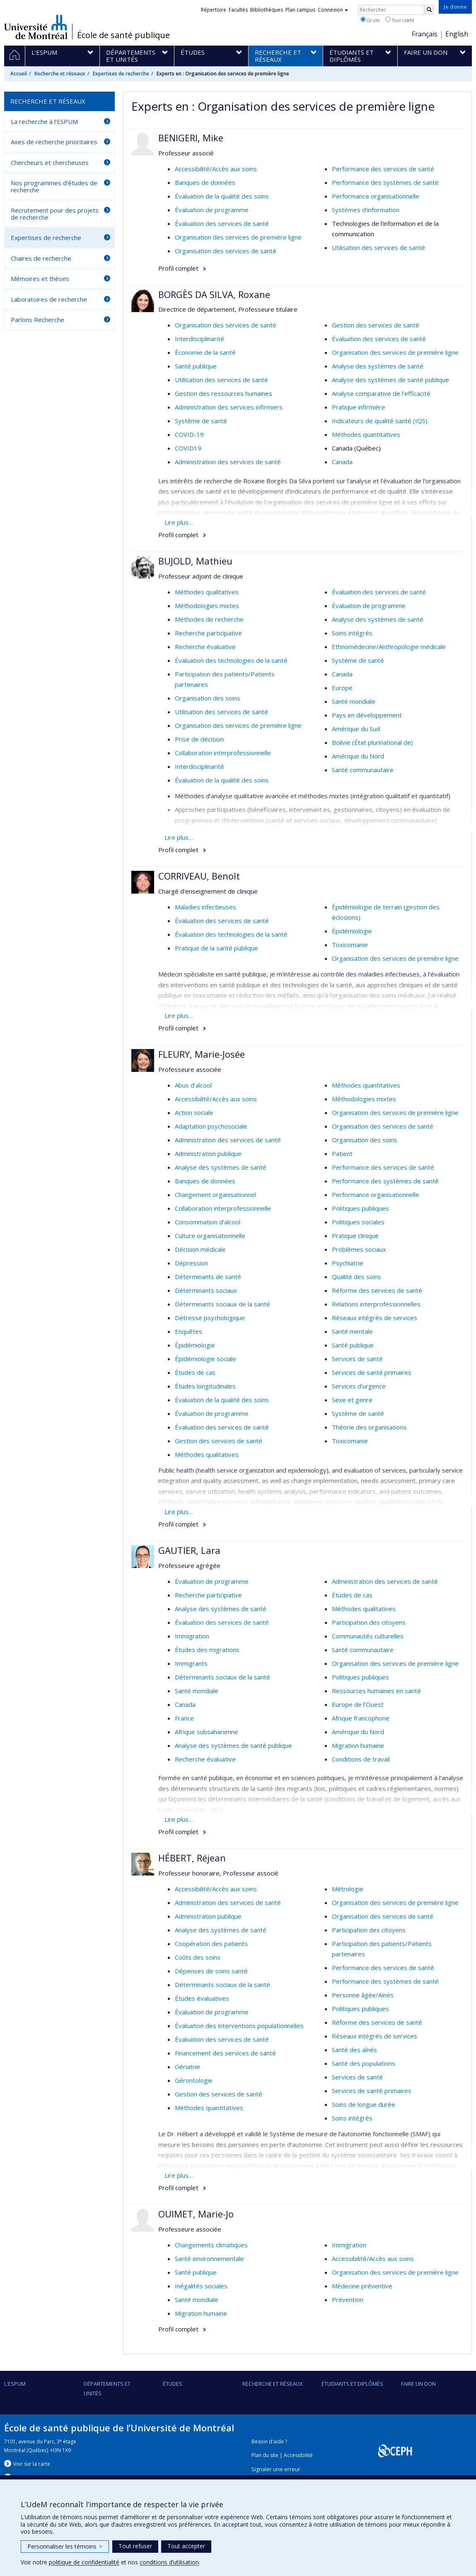 The width and height of the screenshot is (476, 2576). I want to click on Maladies infectieuses, so click(205, 907).